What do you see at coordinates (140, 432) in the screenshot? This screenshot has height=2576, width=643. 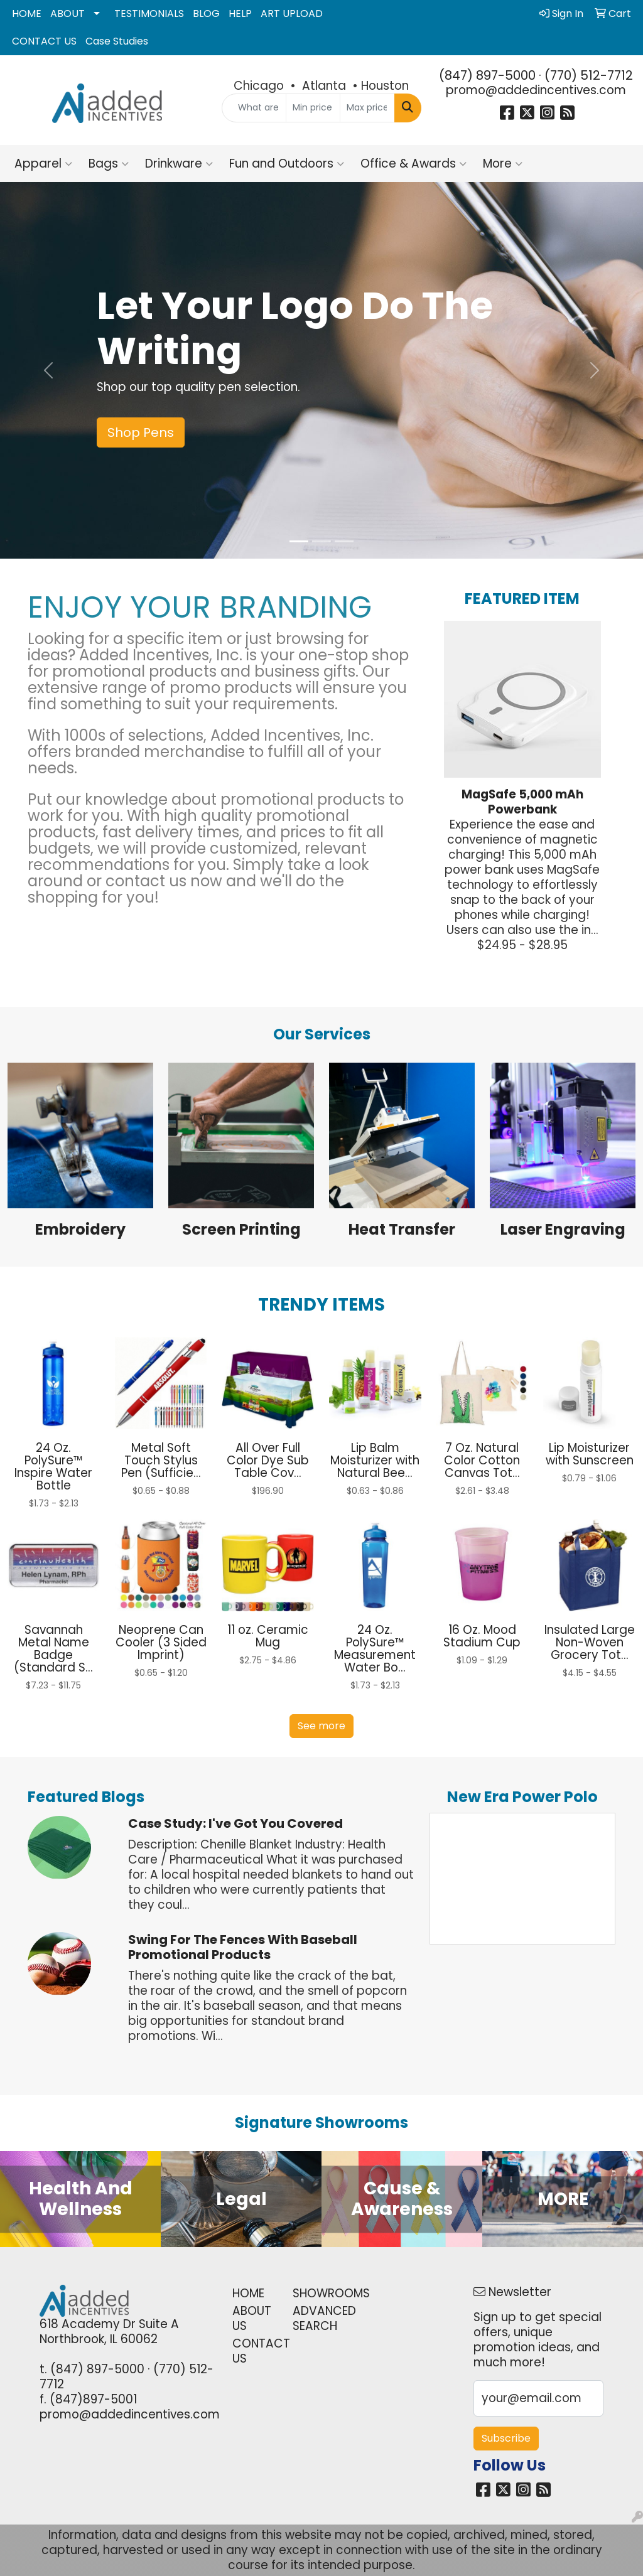 I see `Shop Pens` at bounding box center [140, 432].